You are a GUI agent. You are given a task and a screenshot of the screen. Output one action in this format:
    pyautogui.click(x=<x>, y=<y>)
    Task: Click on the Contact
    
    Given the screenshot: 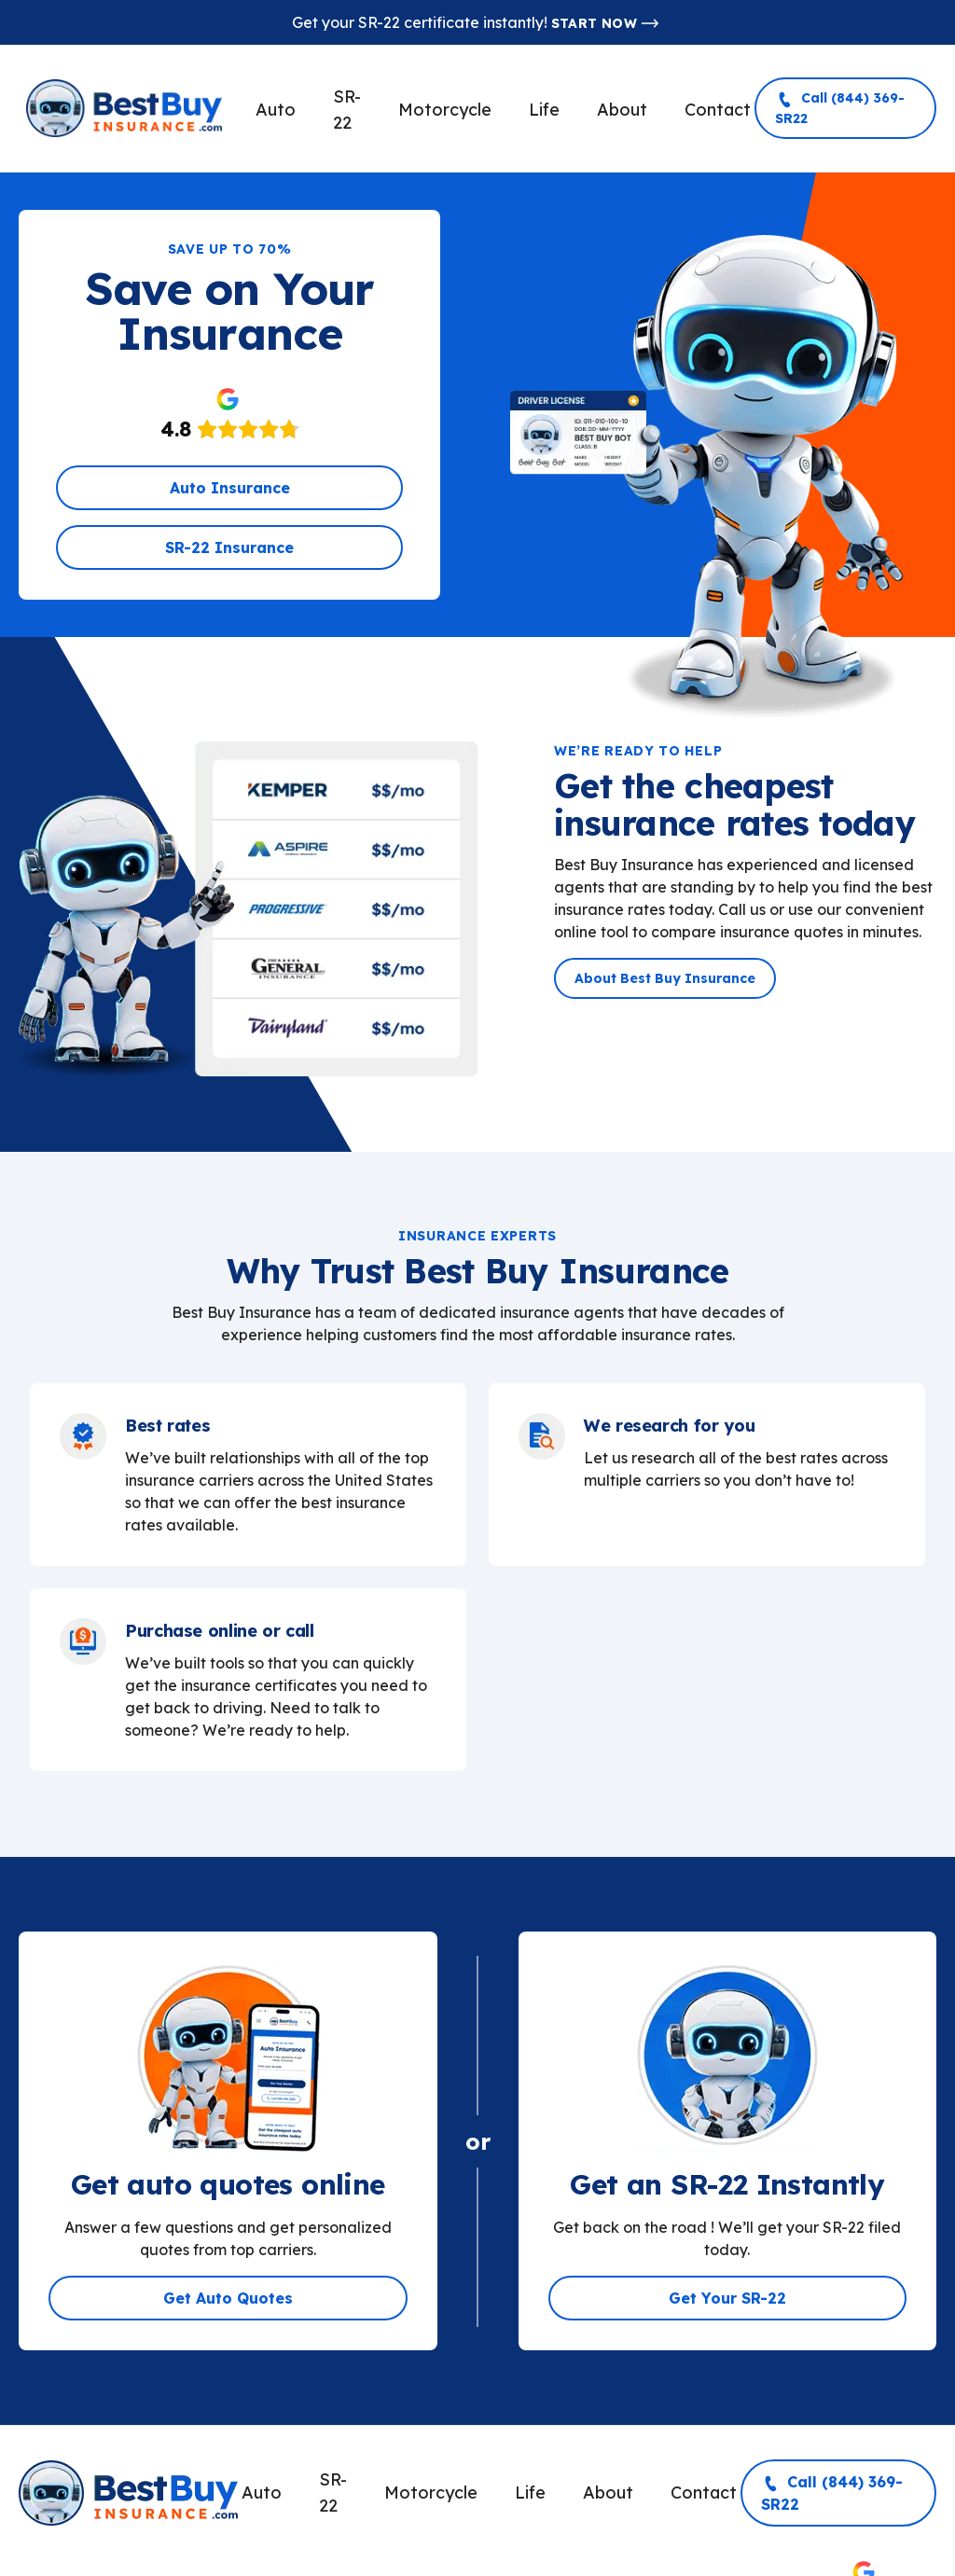 What is the action you would take?
    pyautogui.click(x=718, y=109)
    